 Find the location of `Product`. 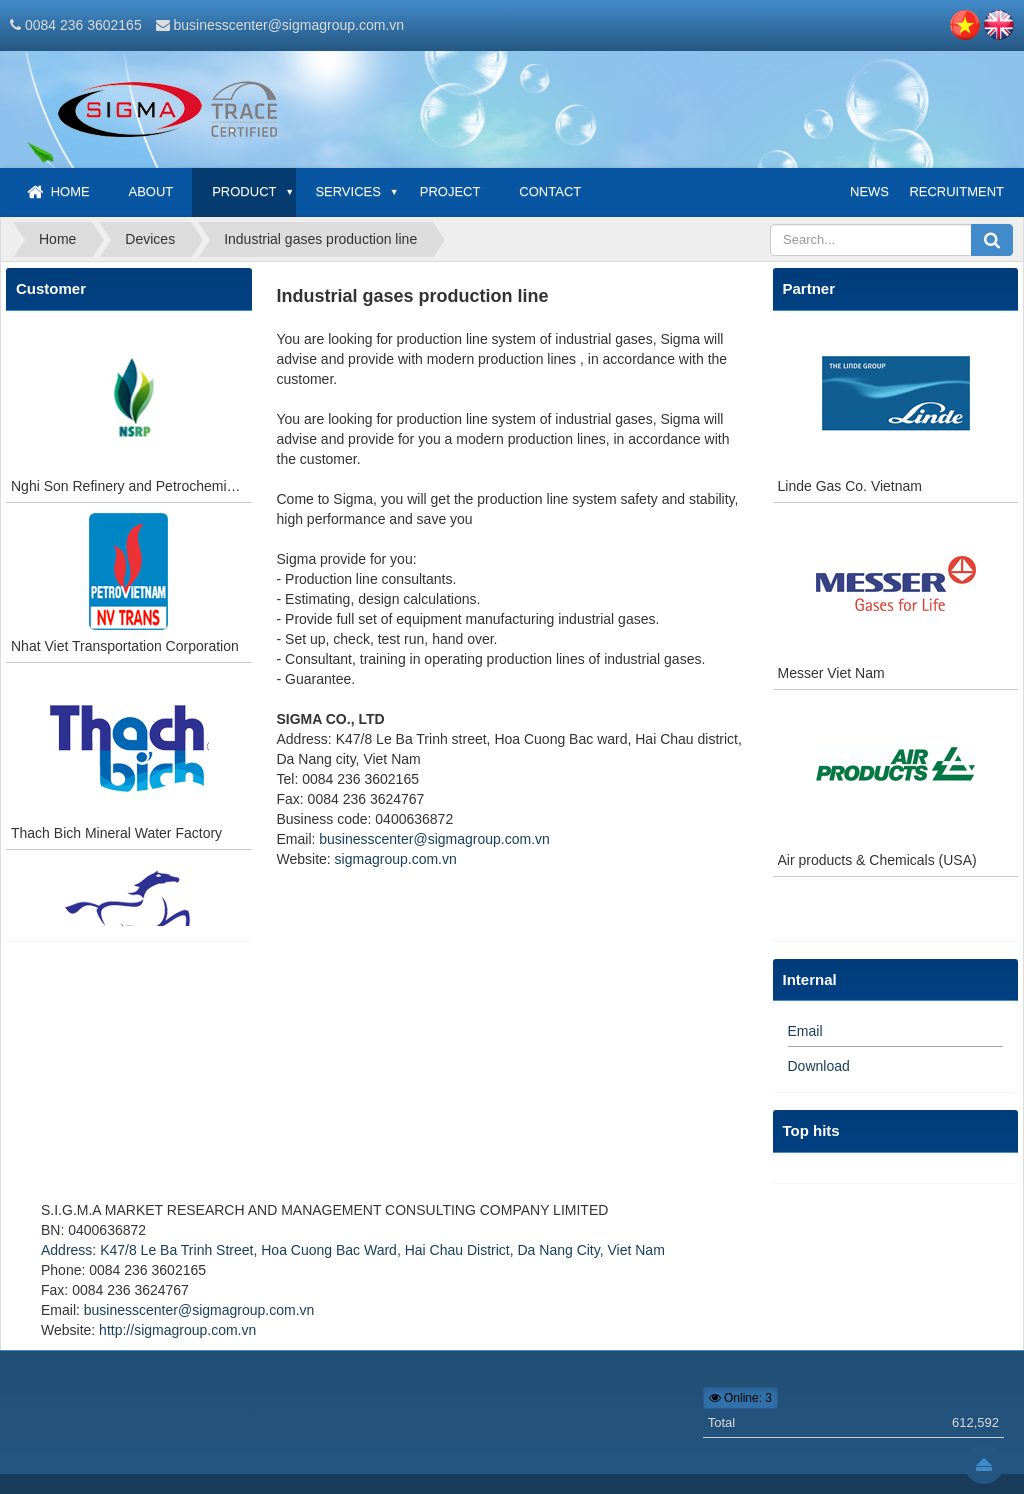

Product is located at coordinates (244, 191).